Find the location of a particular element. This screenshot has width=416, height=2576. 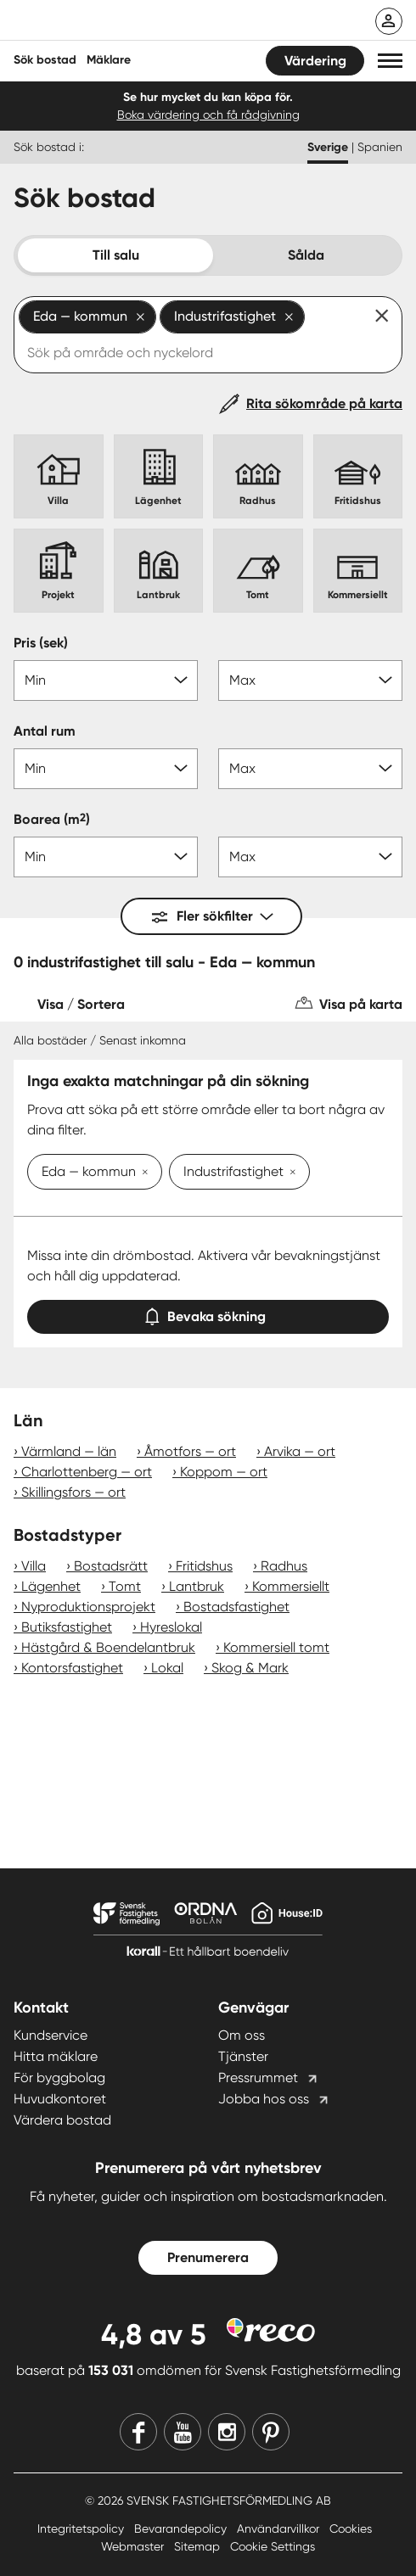

[Facebook] is located at coordinates (138, 2431).